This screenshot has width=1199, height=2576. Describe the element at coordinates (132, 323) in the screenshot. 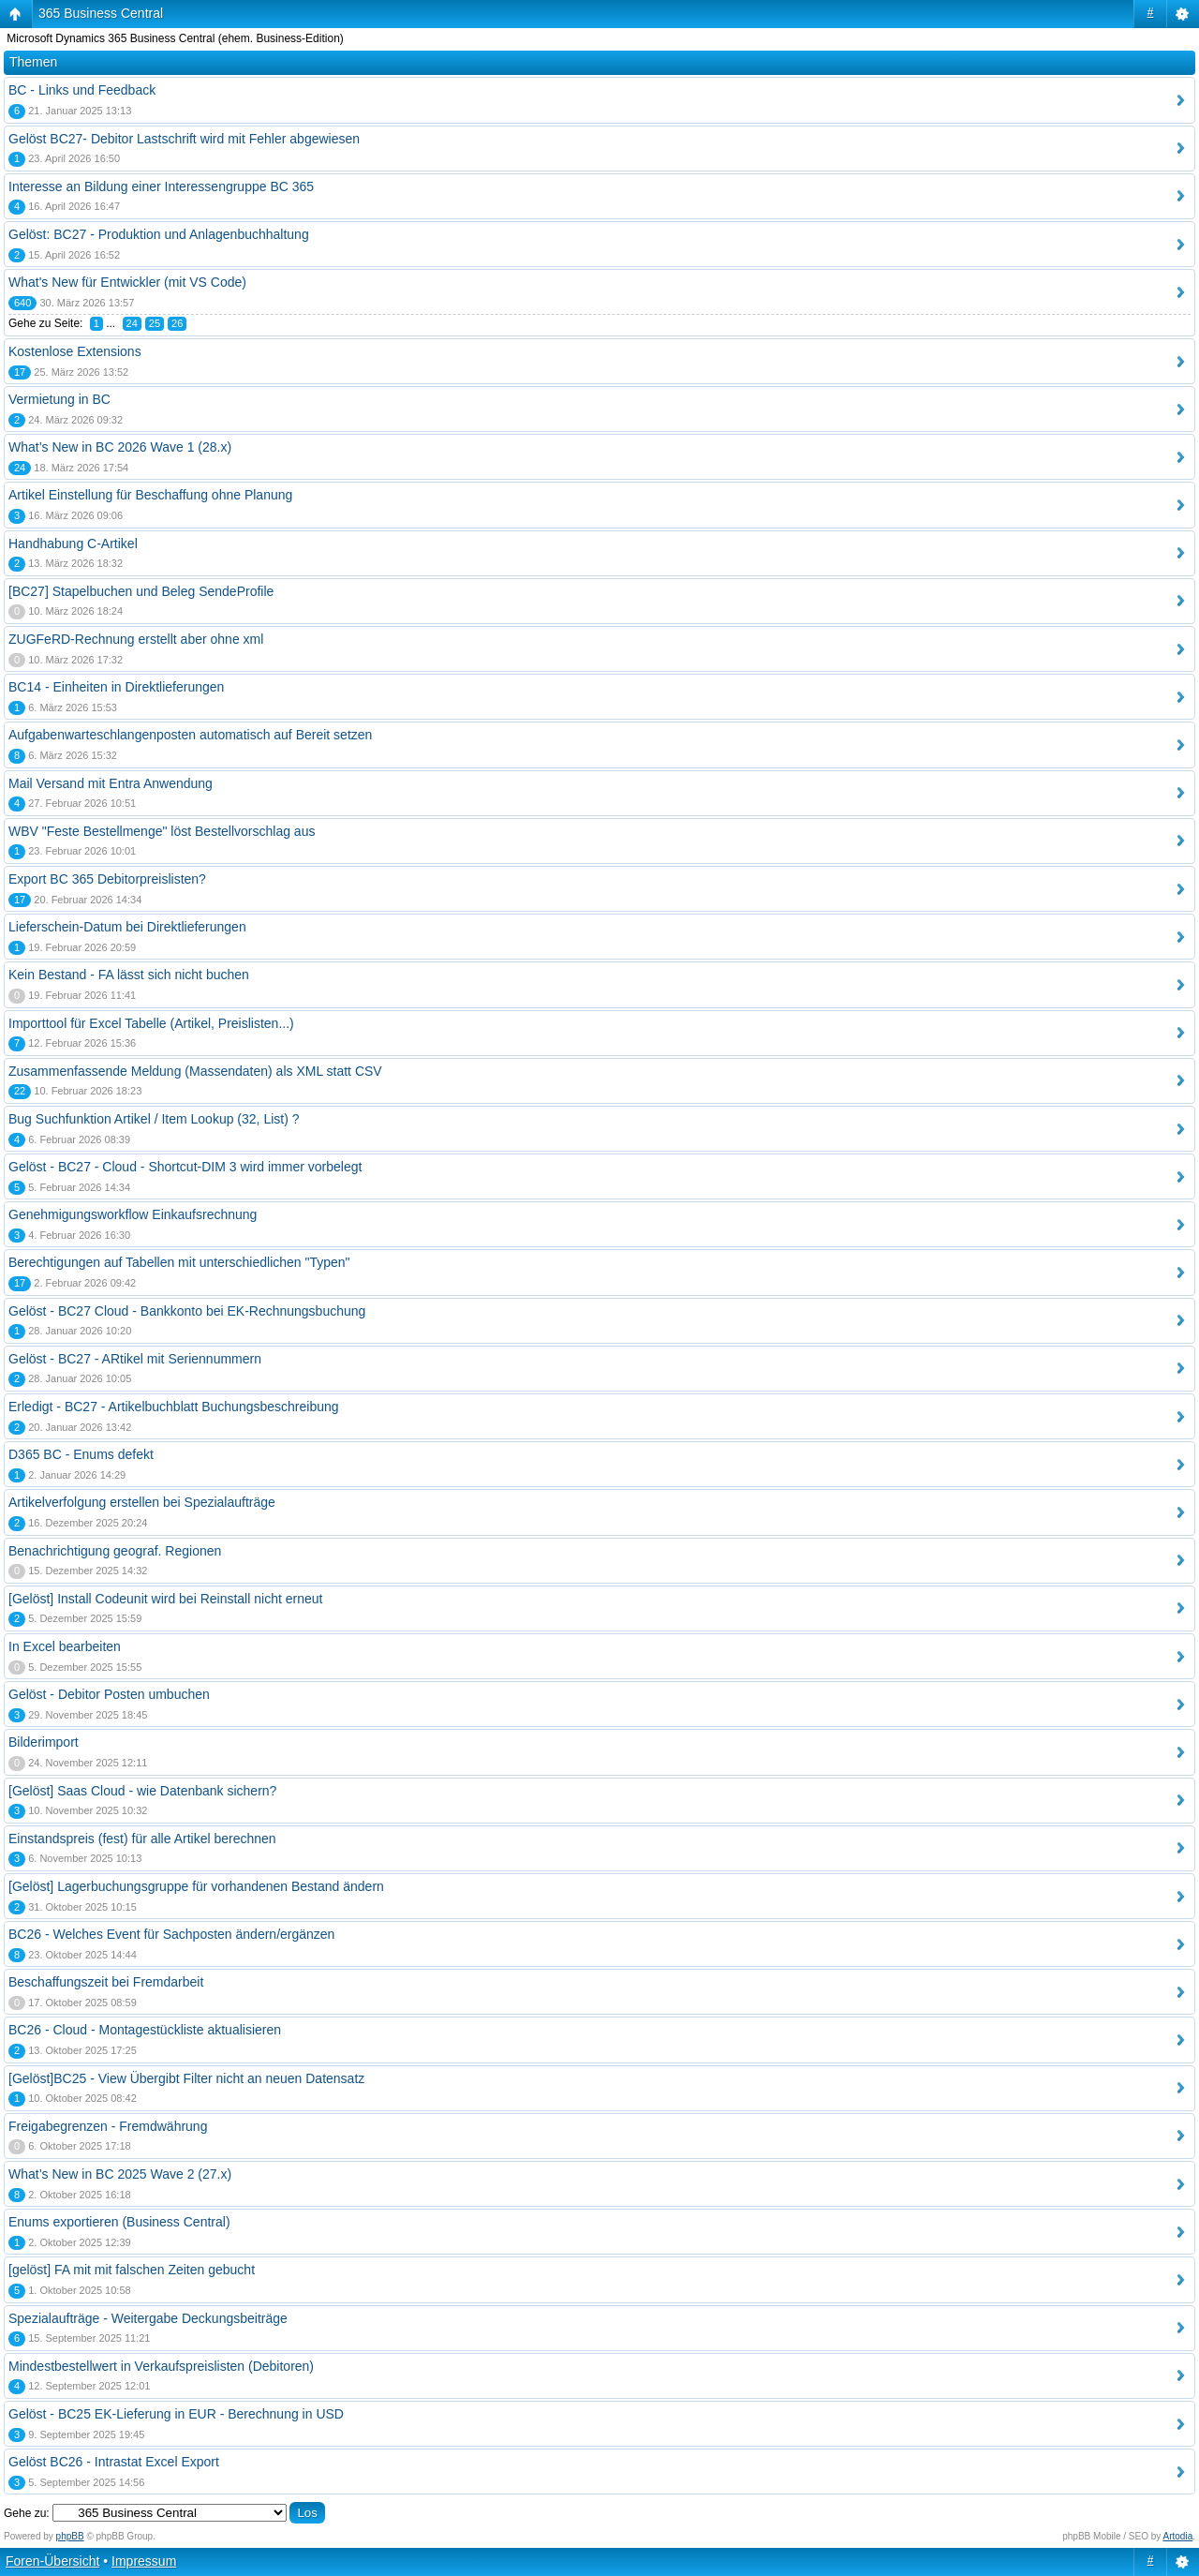

I see `24` at that location.